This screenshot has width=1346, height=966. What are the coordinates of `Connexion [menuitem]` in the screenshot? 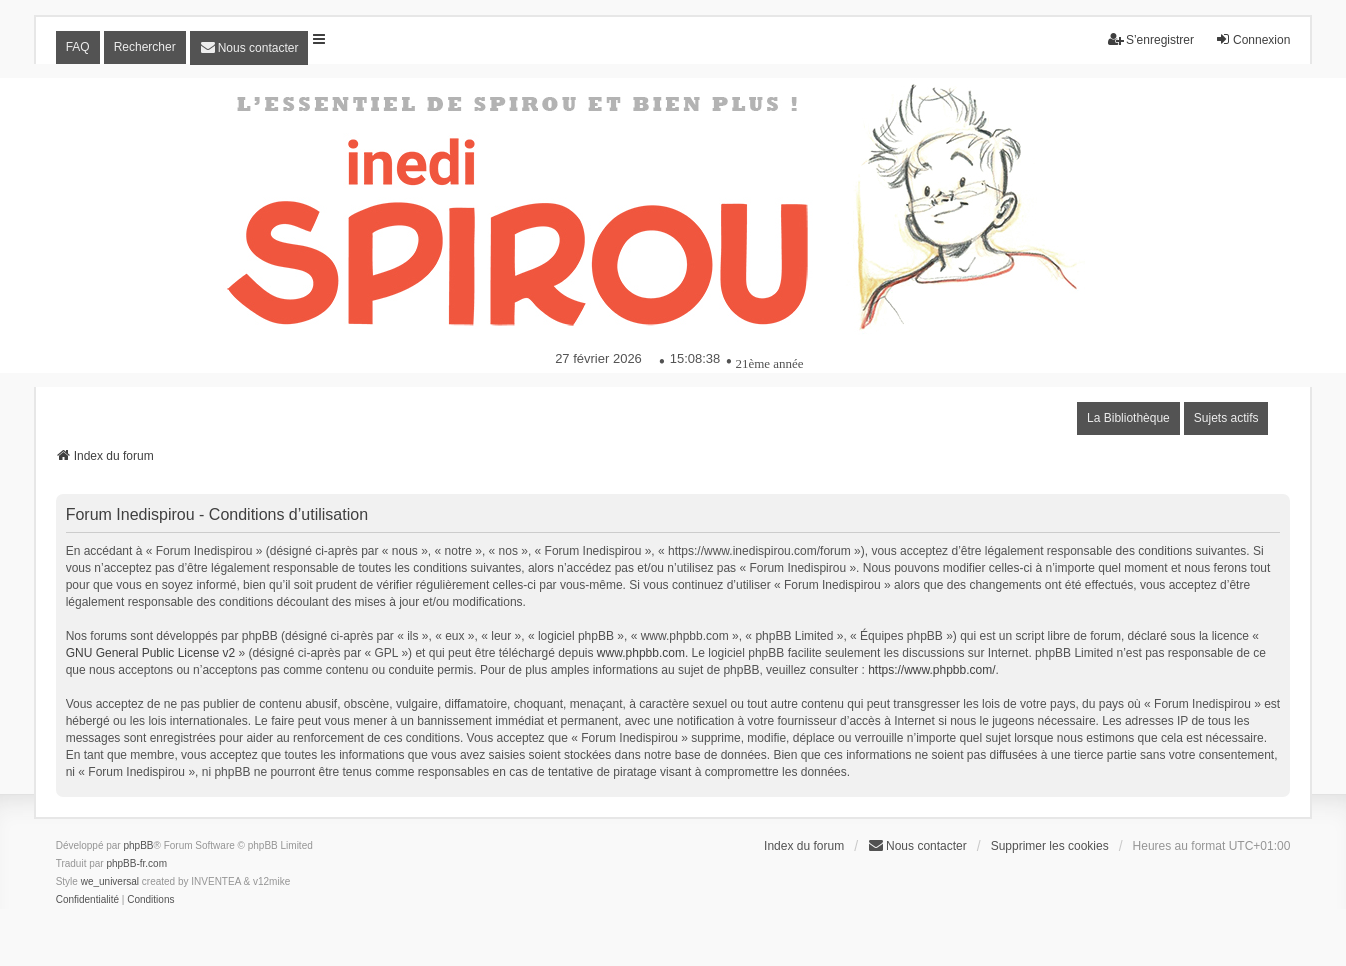 It's located at (1252, 39).